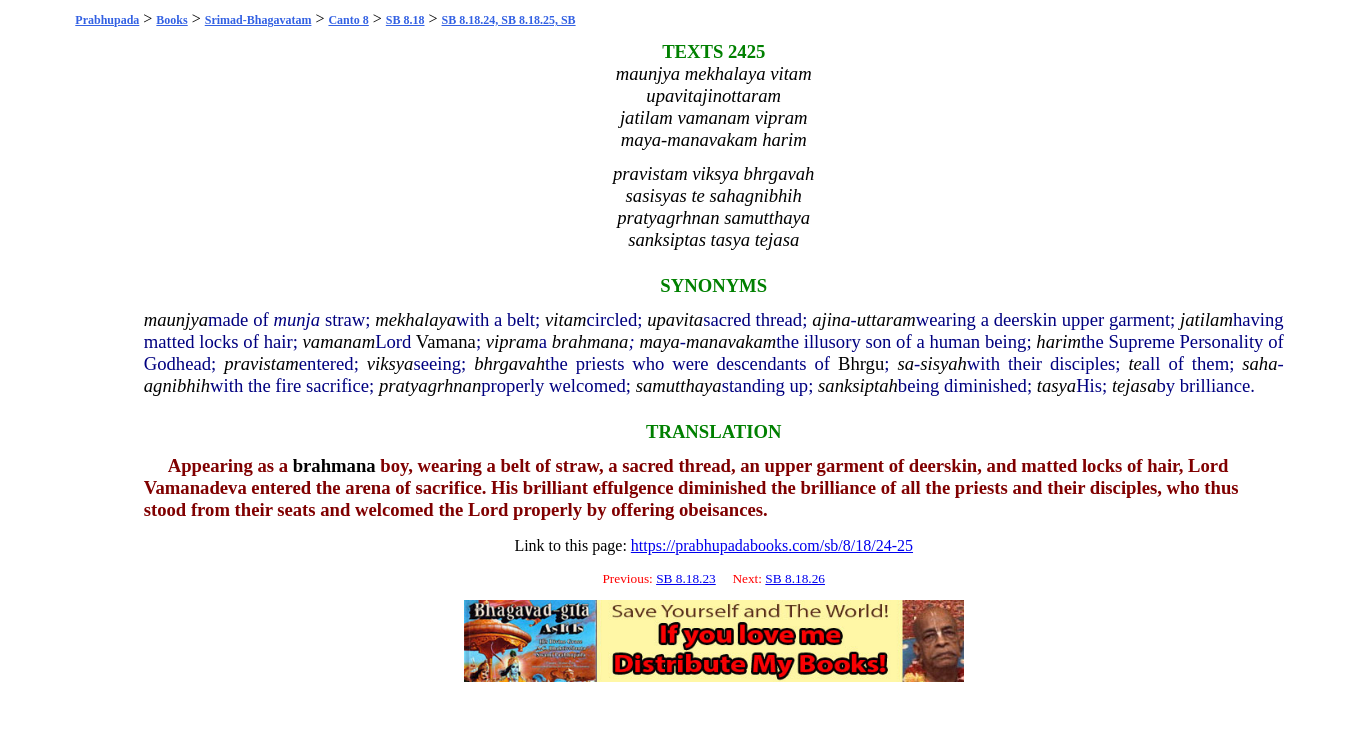 Image resolution: width=1362 pixels, height=743 pixels. I want to click on maya, so click(659, 341).